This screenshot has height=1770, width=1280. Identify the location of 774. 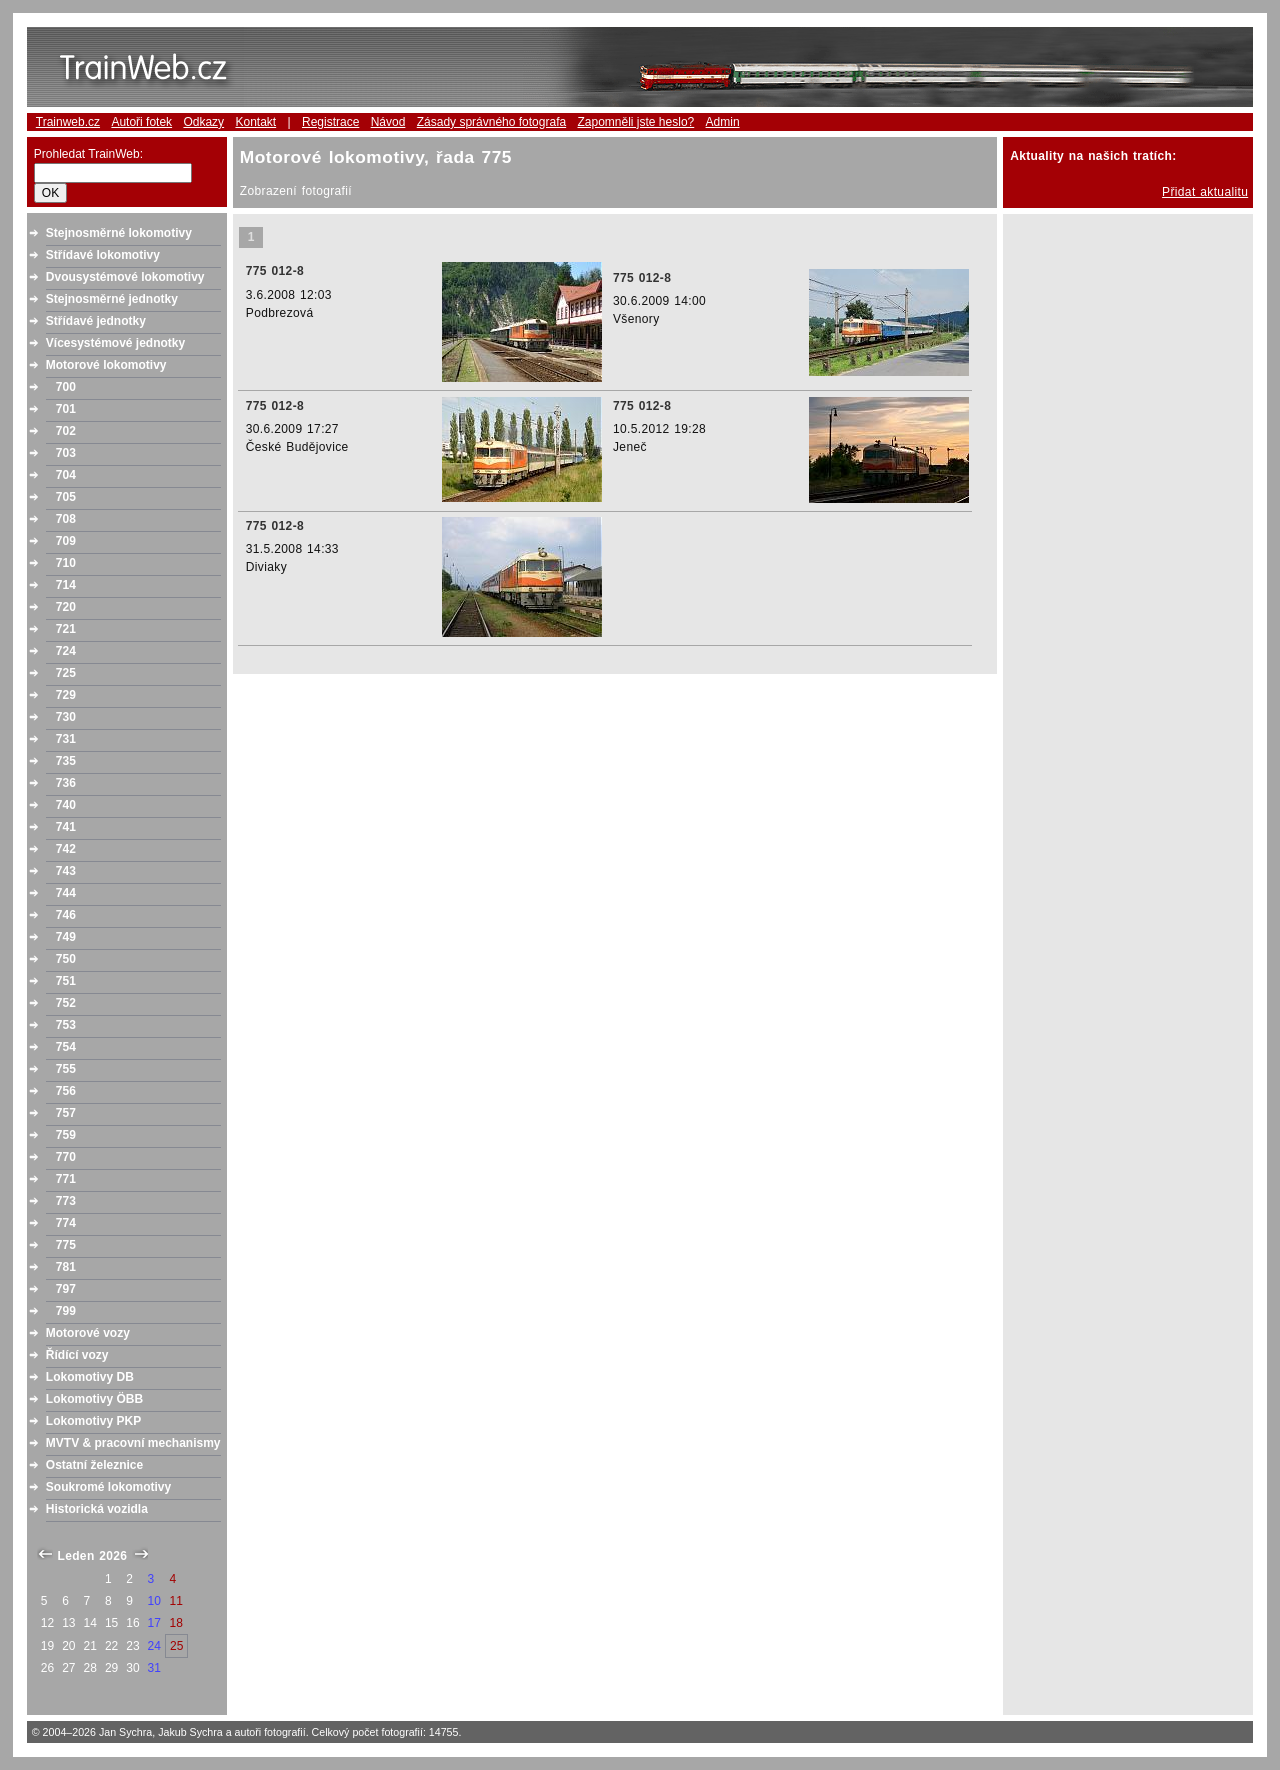
(66, 1223).